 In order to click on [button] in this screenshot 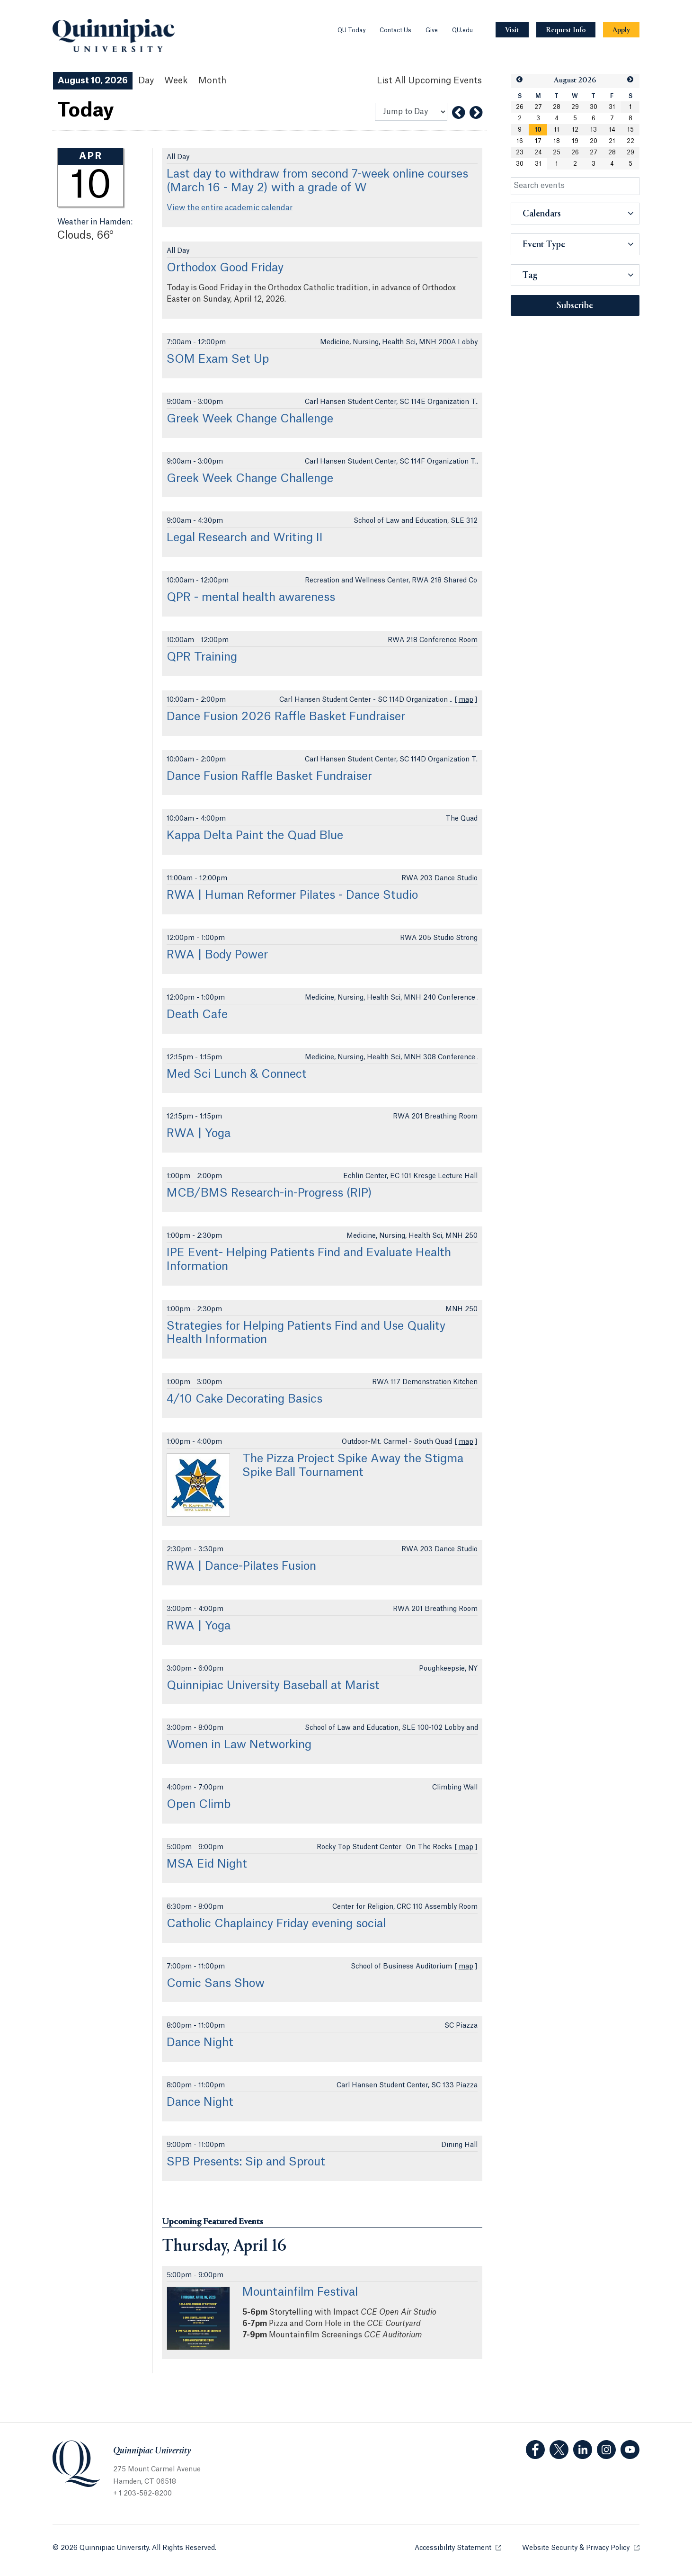, I will do `click(520, 79)`.